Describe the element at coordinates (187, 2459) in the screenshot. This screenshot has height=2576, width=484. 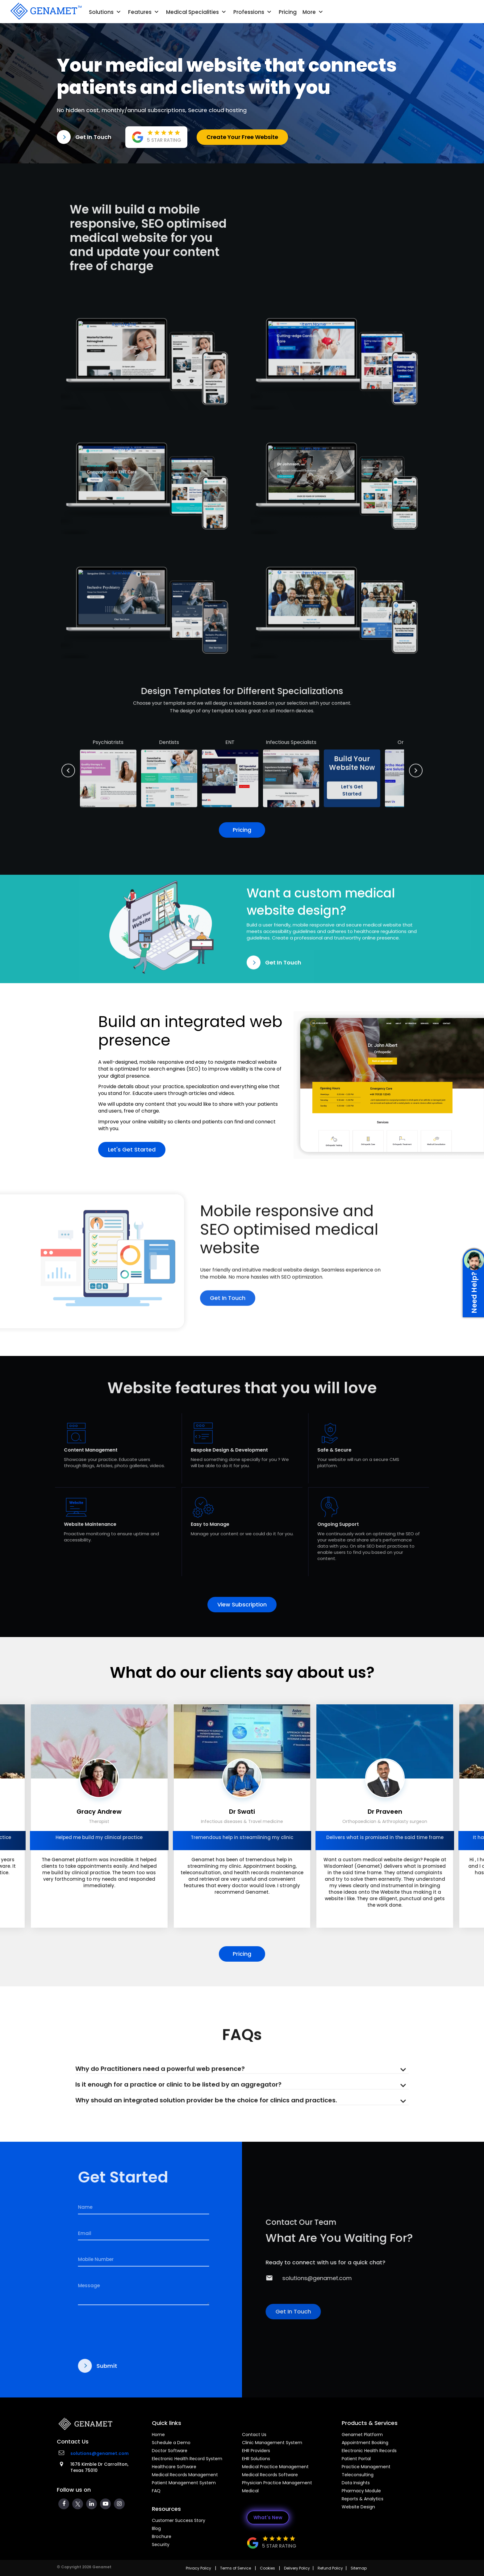
I see `Electronic Health Record System` at that location.